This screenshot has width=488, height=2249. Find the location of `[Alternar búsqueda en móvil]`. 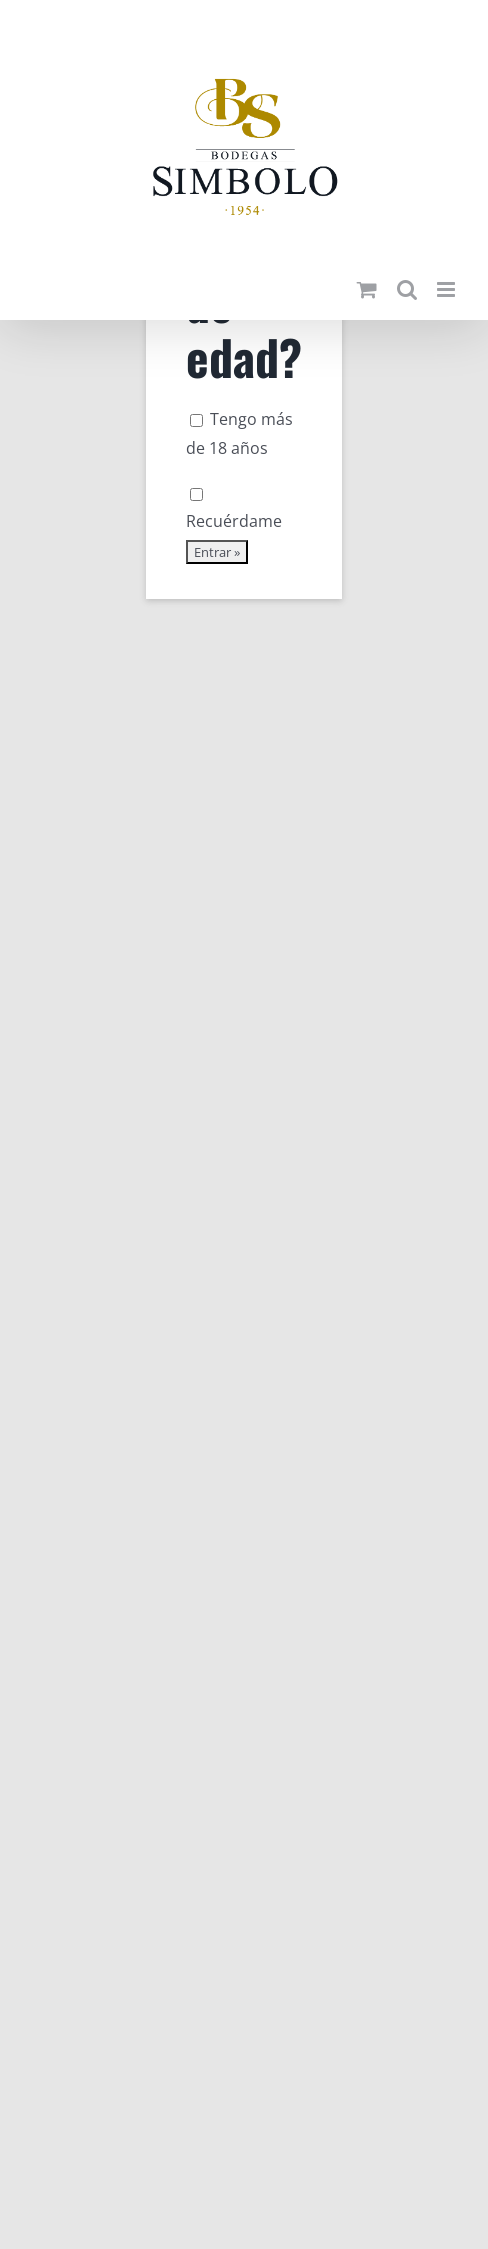

[Alternar búsqueda en móvil] is located at coordinates (407, 289).